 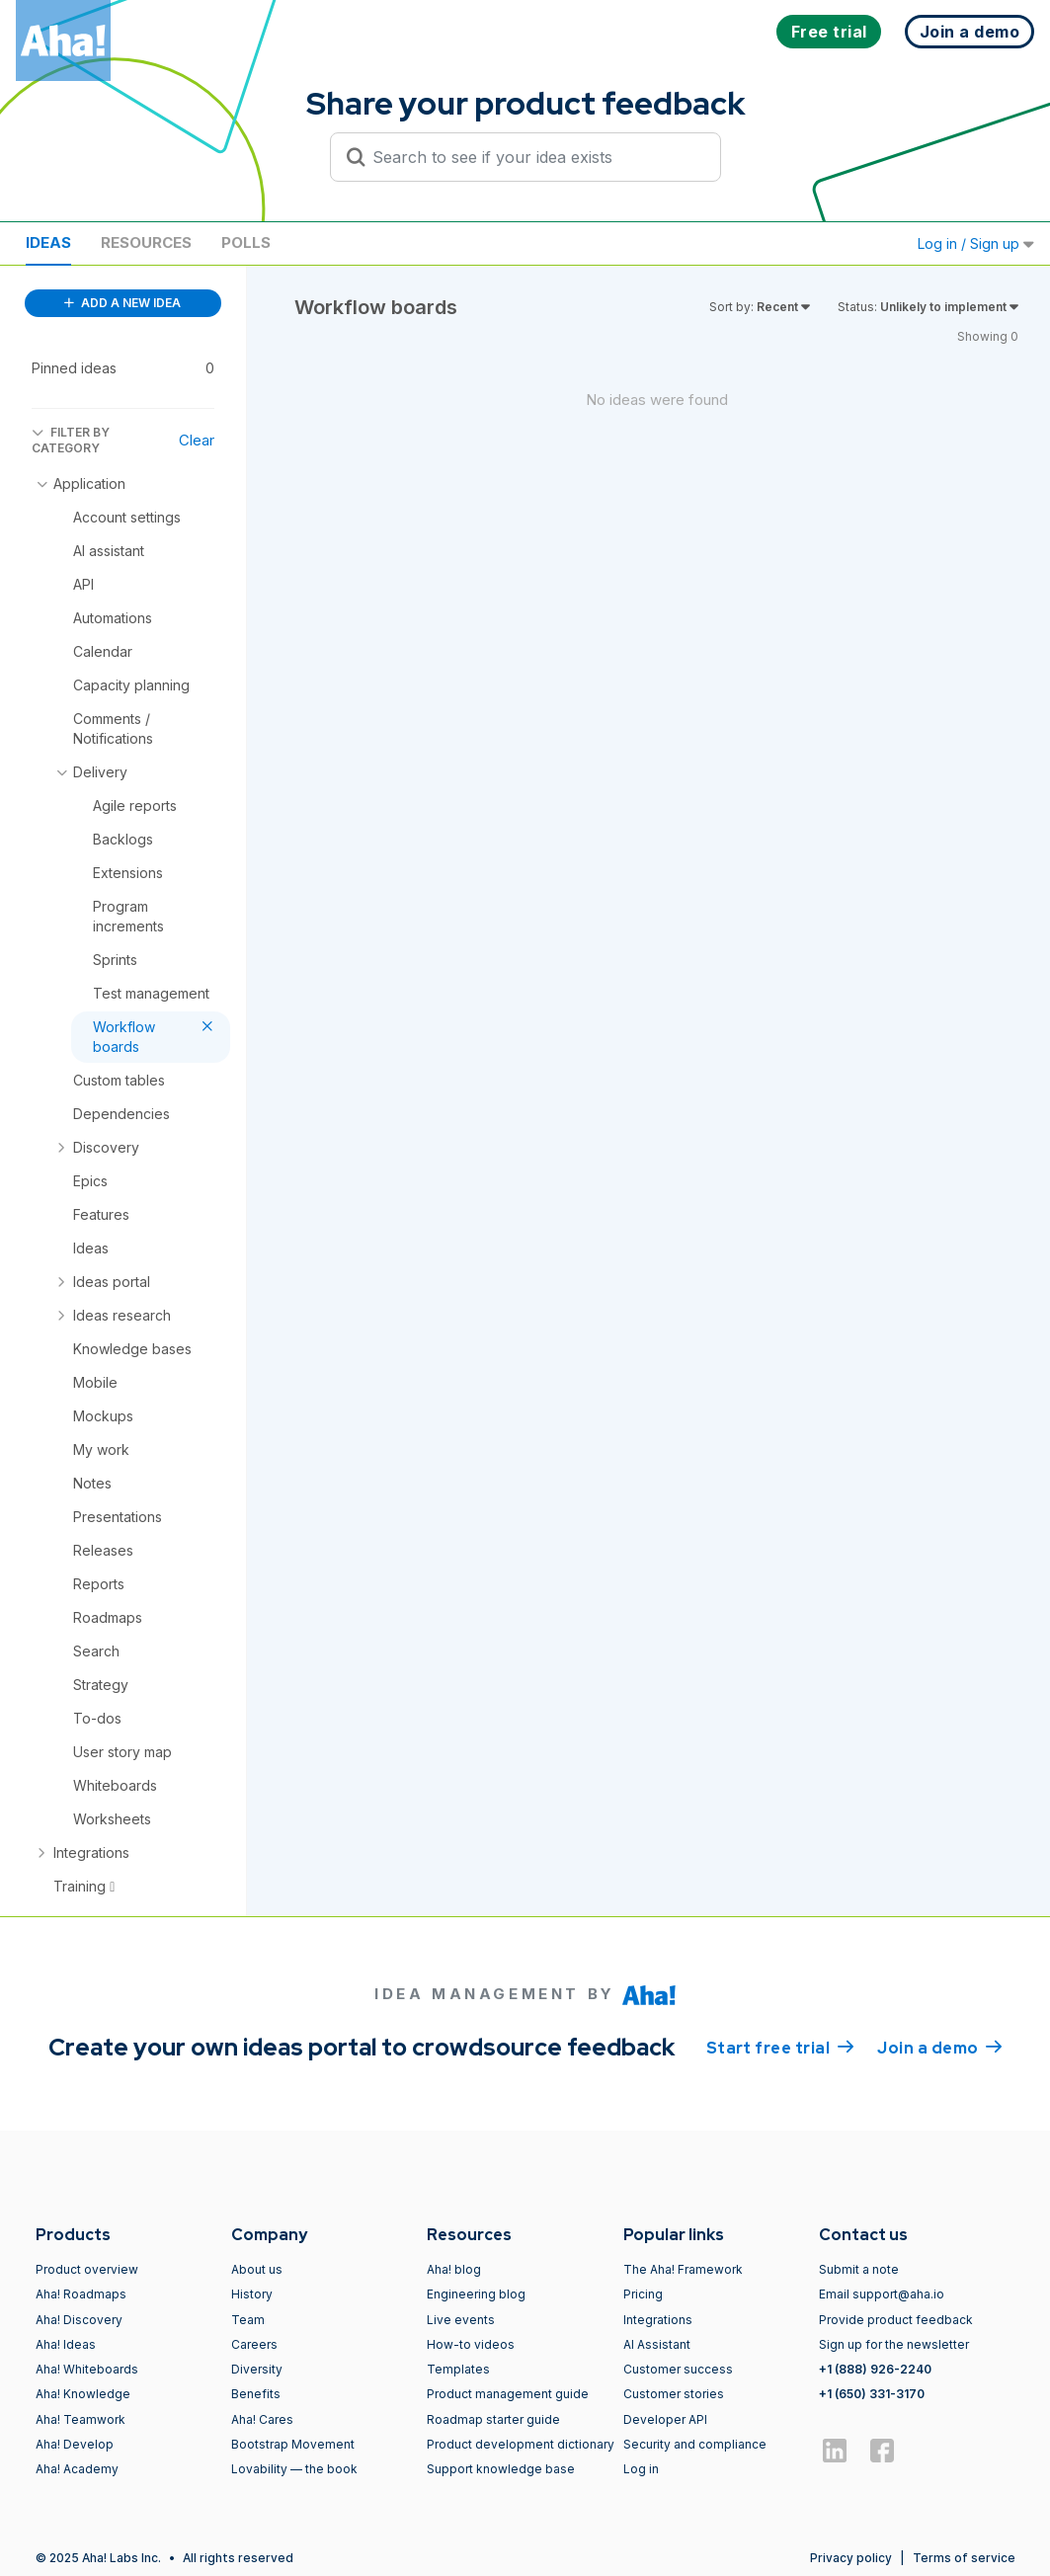 I want to click on Clear, so click(x=196, y=440).